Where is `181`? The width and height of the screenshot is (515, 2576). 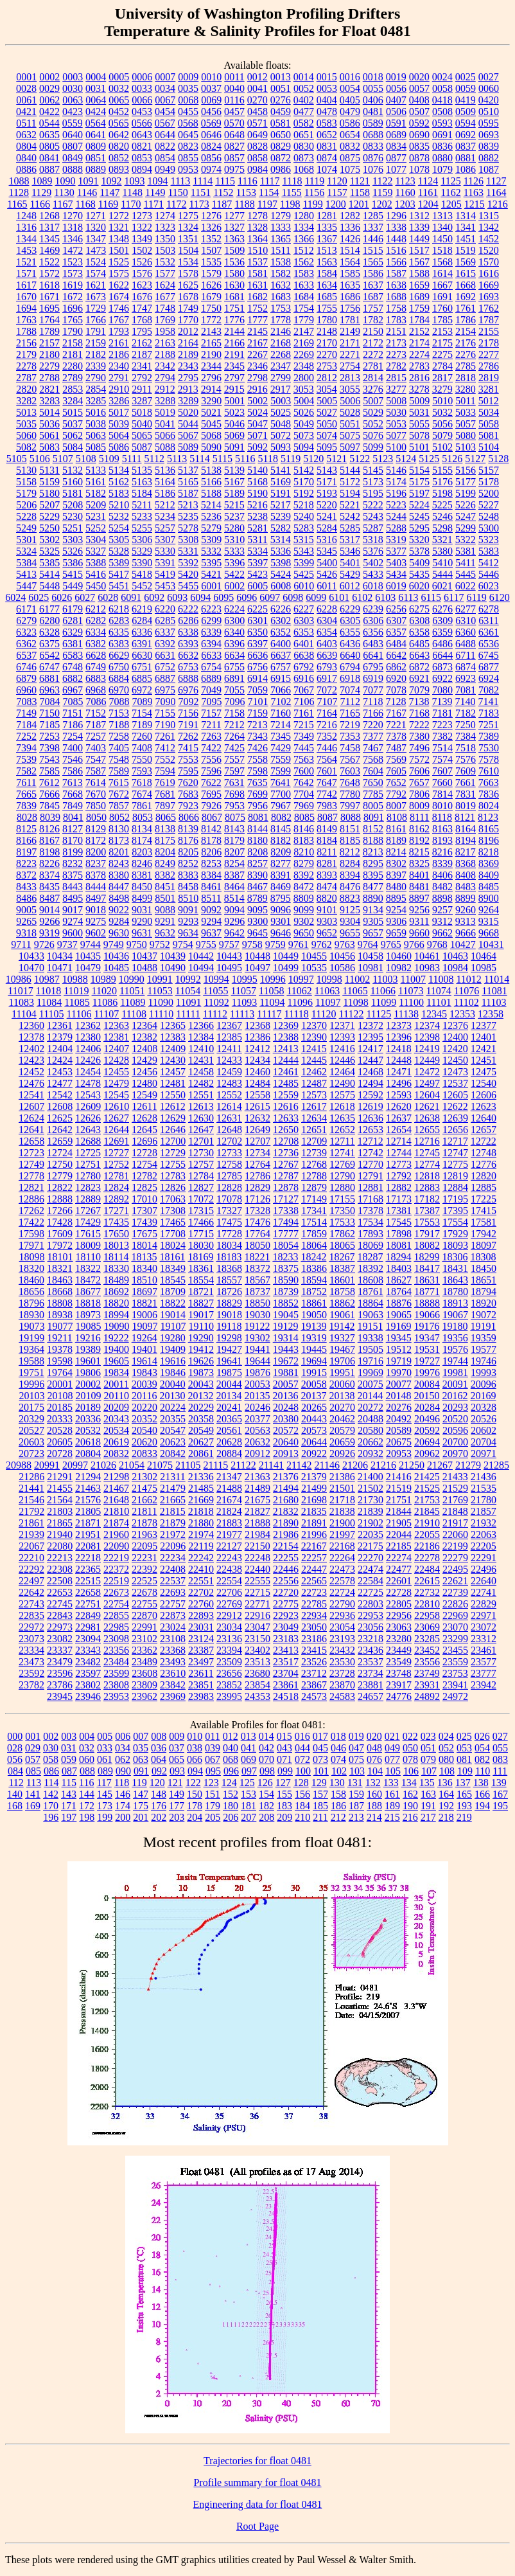 181 is located at coordinates (248, 1805).